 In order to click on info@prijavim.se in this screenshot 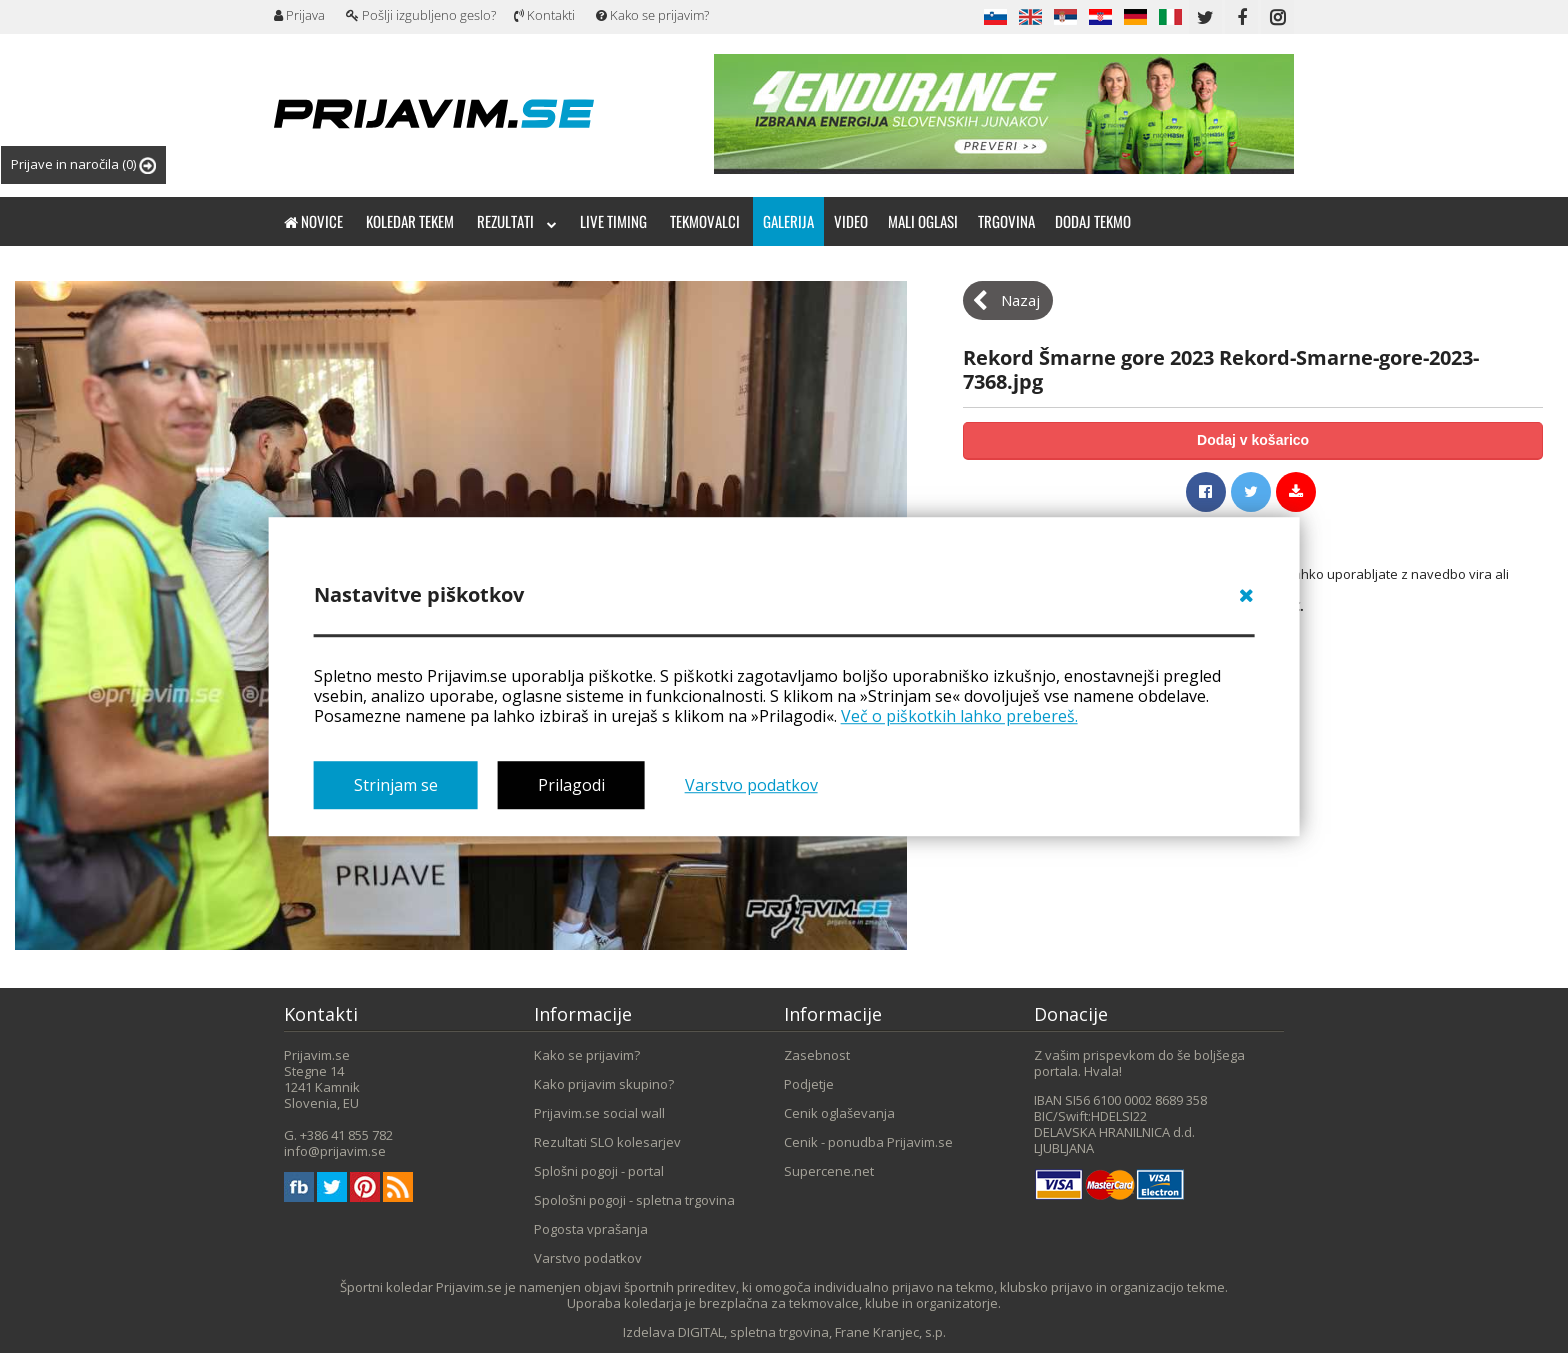, I will do `click(335, 1151)`.